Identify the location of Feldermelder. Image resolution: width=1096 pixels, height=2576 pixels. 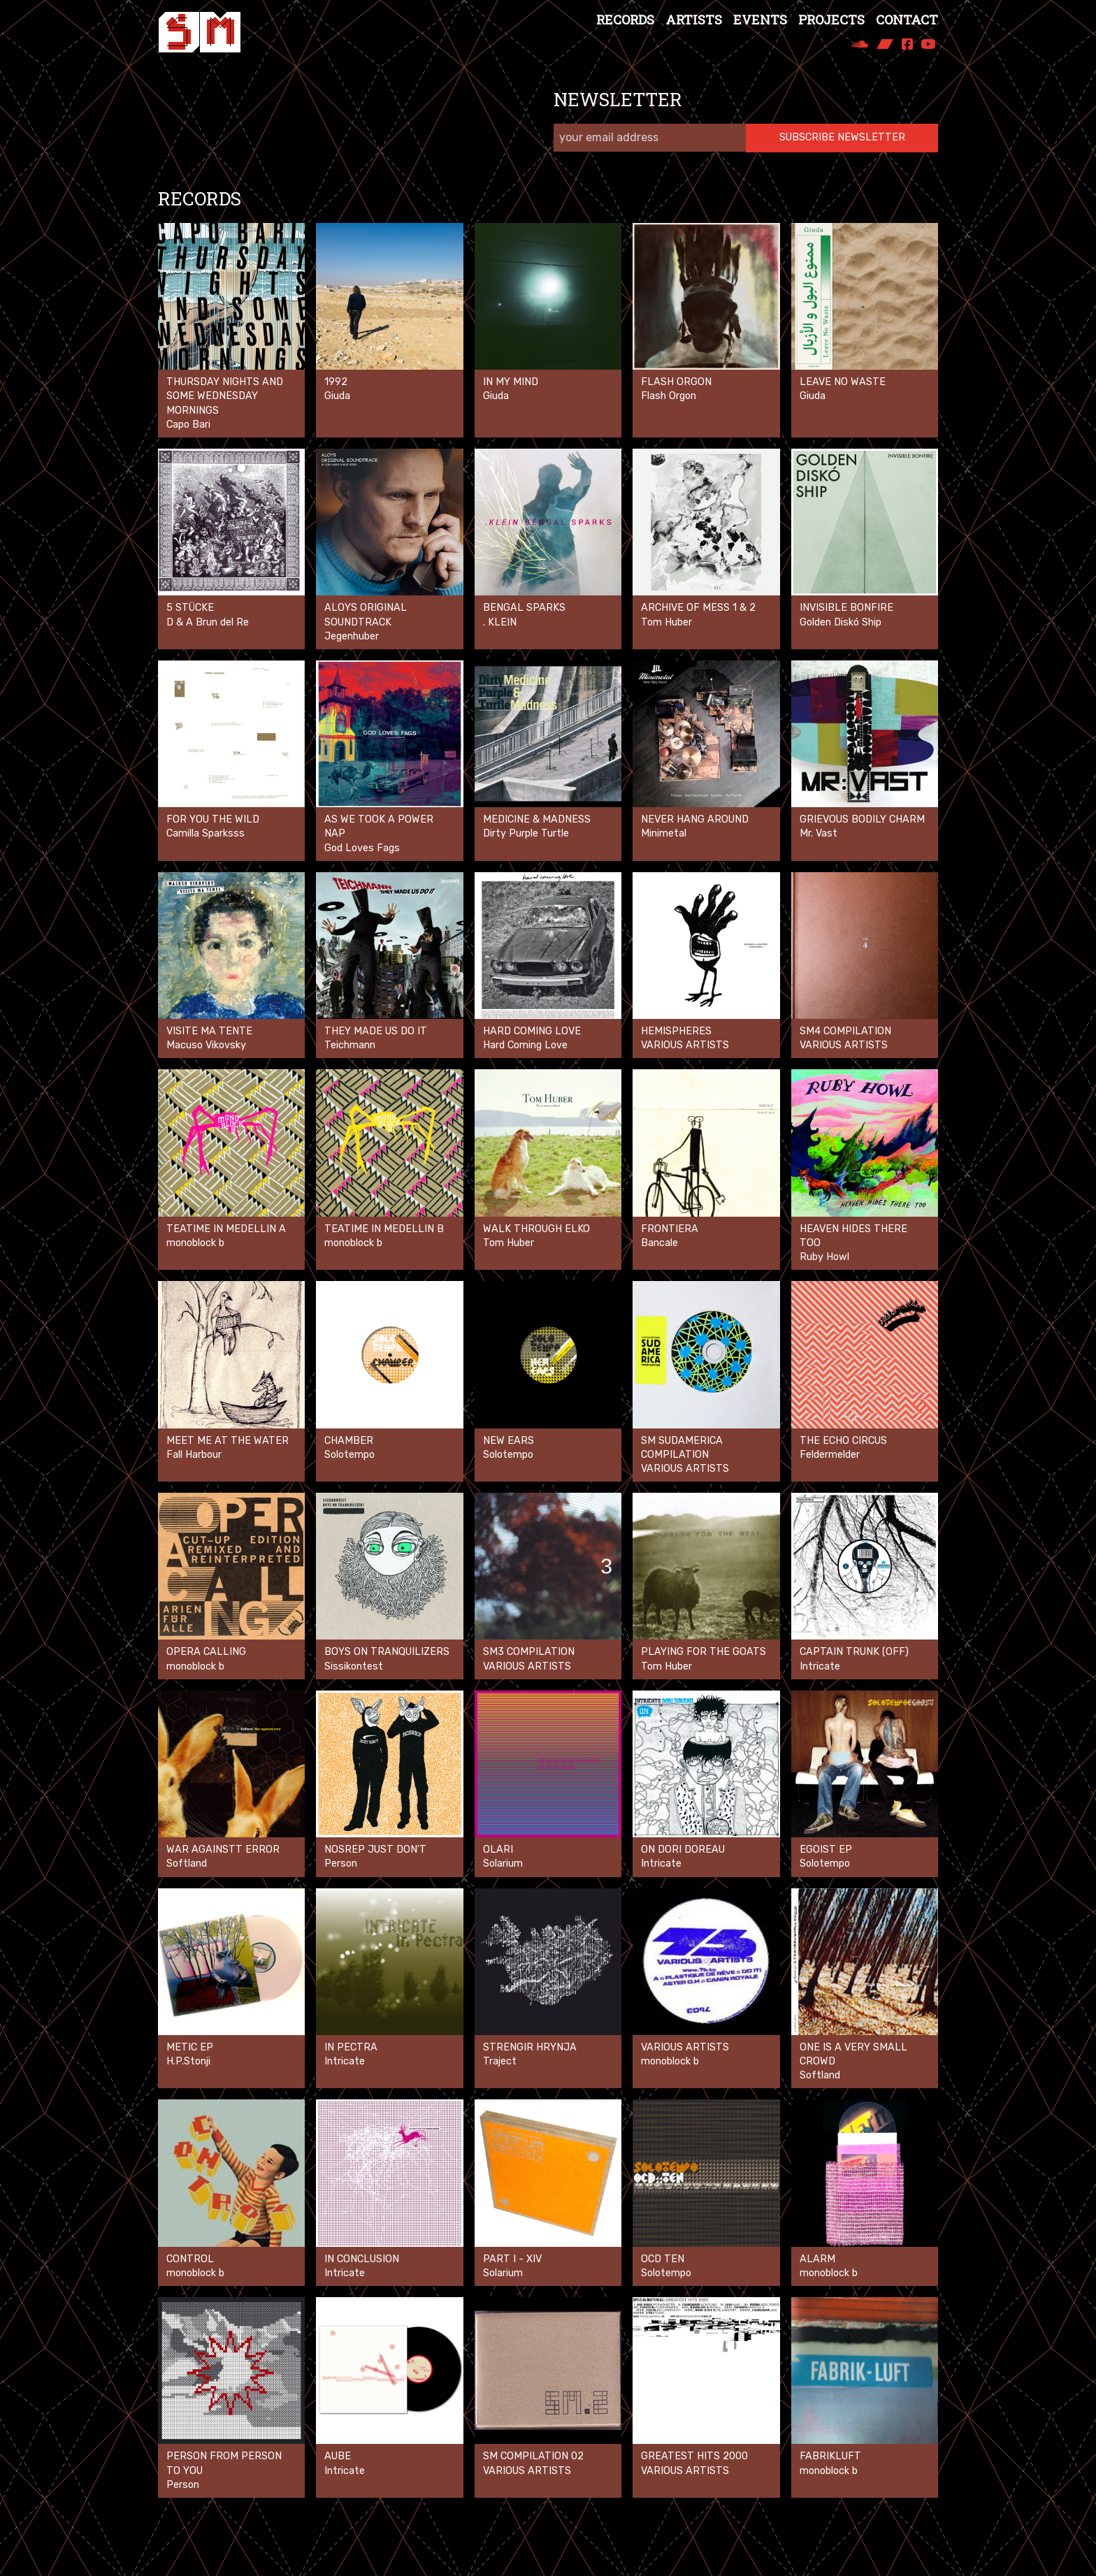
(830, 1455).